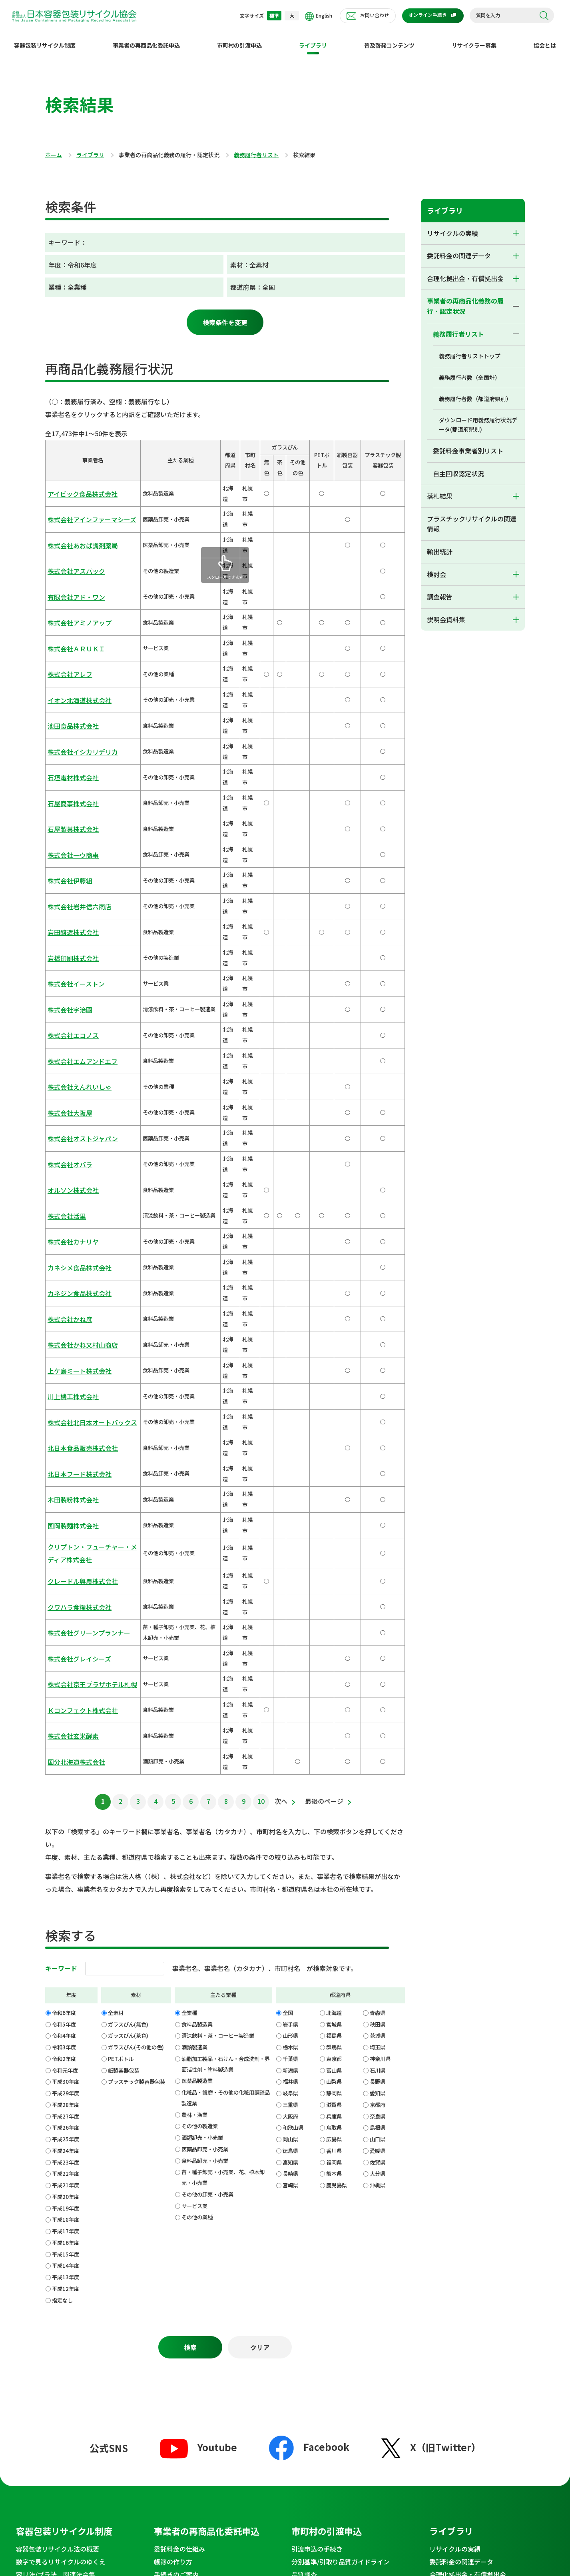  Describe the element at coordinates (334, 1657) in the screenshot. I see `福岡県` at that location.